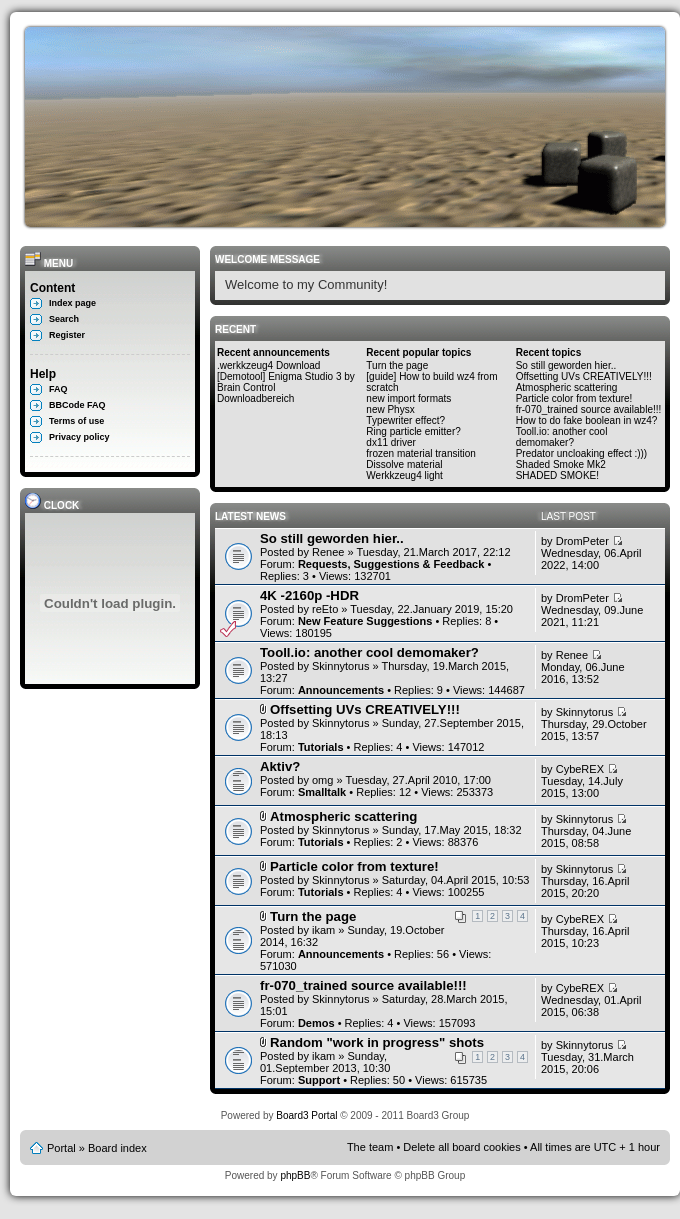 The width and height of the screenshot is (680, 1219). Describe the element at coordinates (67, 335) in the screenshot. I see `Register` at that location.